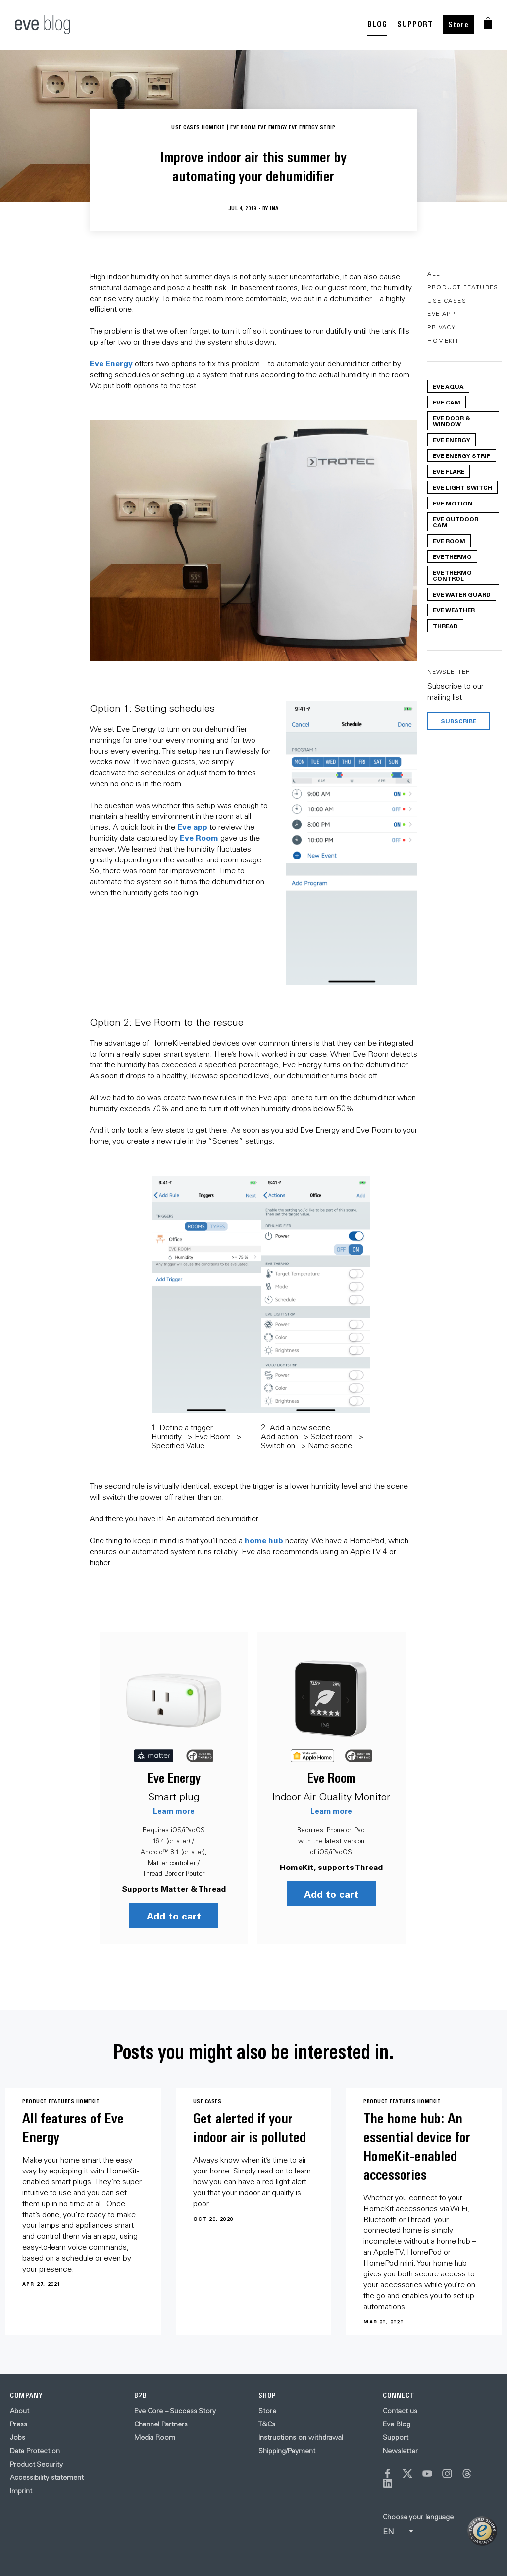  What do you see at coordinates (199, 837) in the screenshot?
I see `Eve Room` at bounding box center [199, 837].